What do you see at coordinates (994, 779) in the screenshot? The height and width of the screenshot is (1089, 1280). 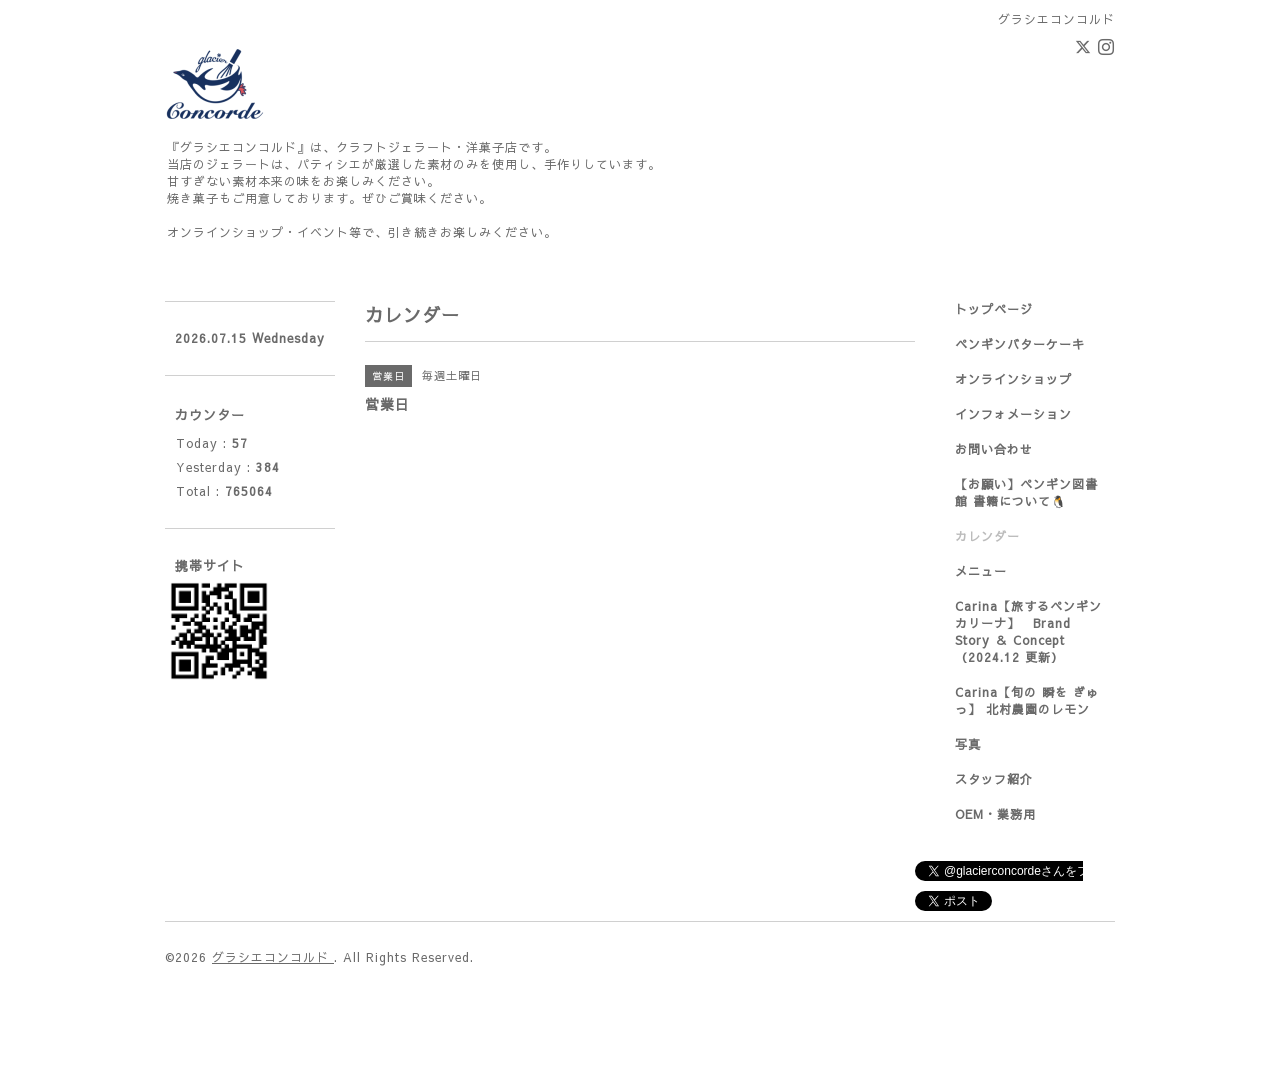 I see `スタッフ紹介` at bounding box center [994, 779].